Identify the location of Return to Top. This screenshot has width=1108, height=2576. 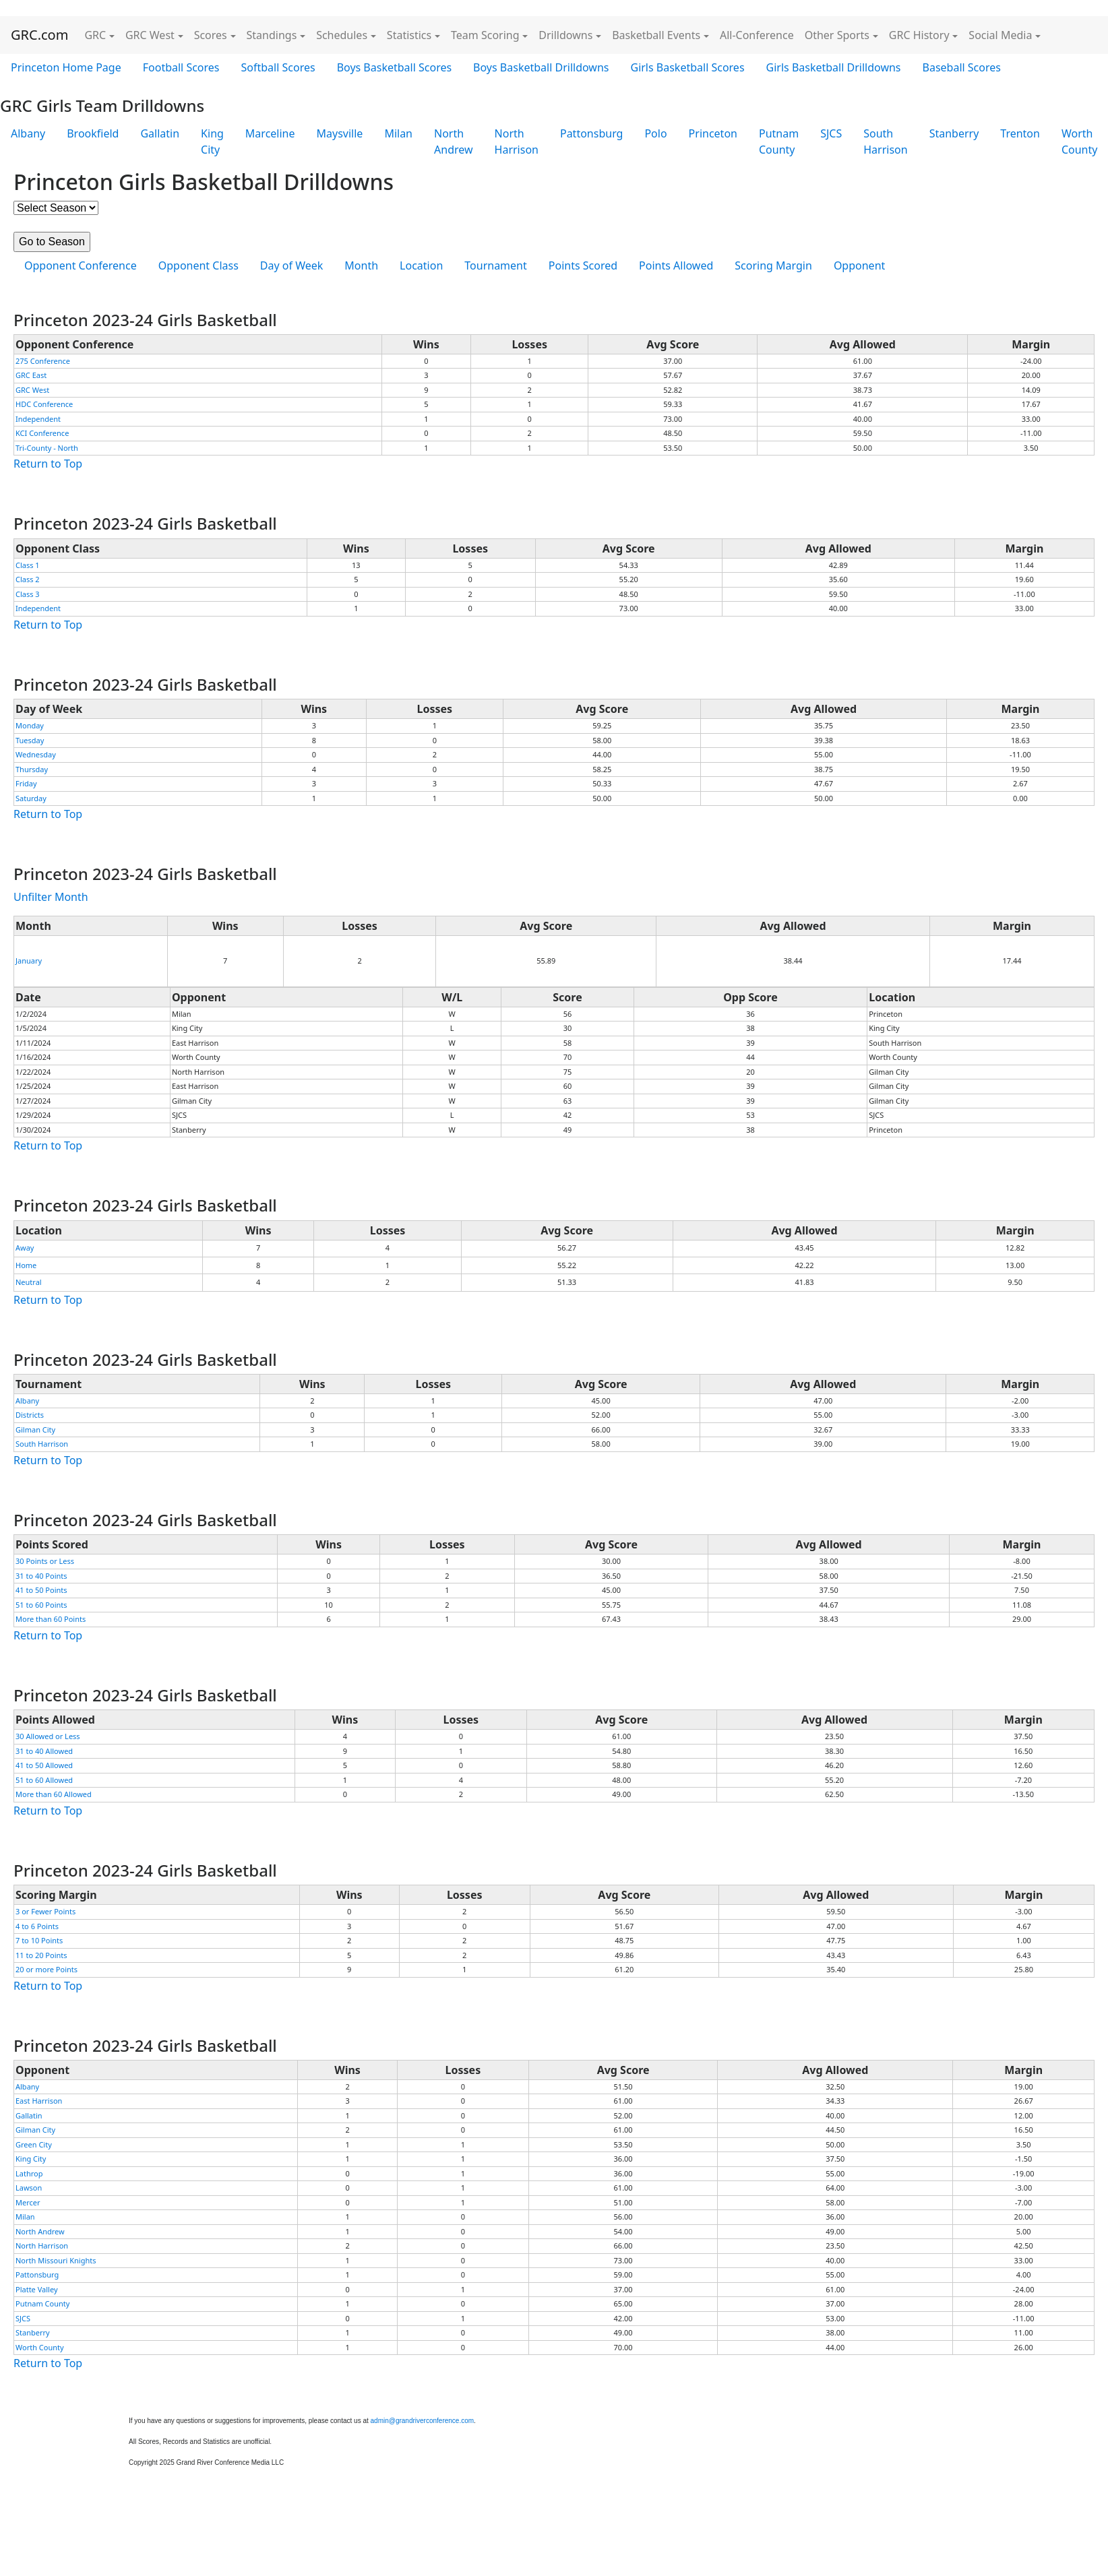
(47, 463).